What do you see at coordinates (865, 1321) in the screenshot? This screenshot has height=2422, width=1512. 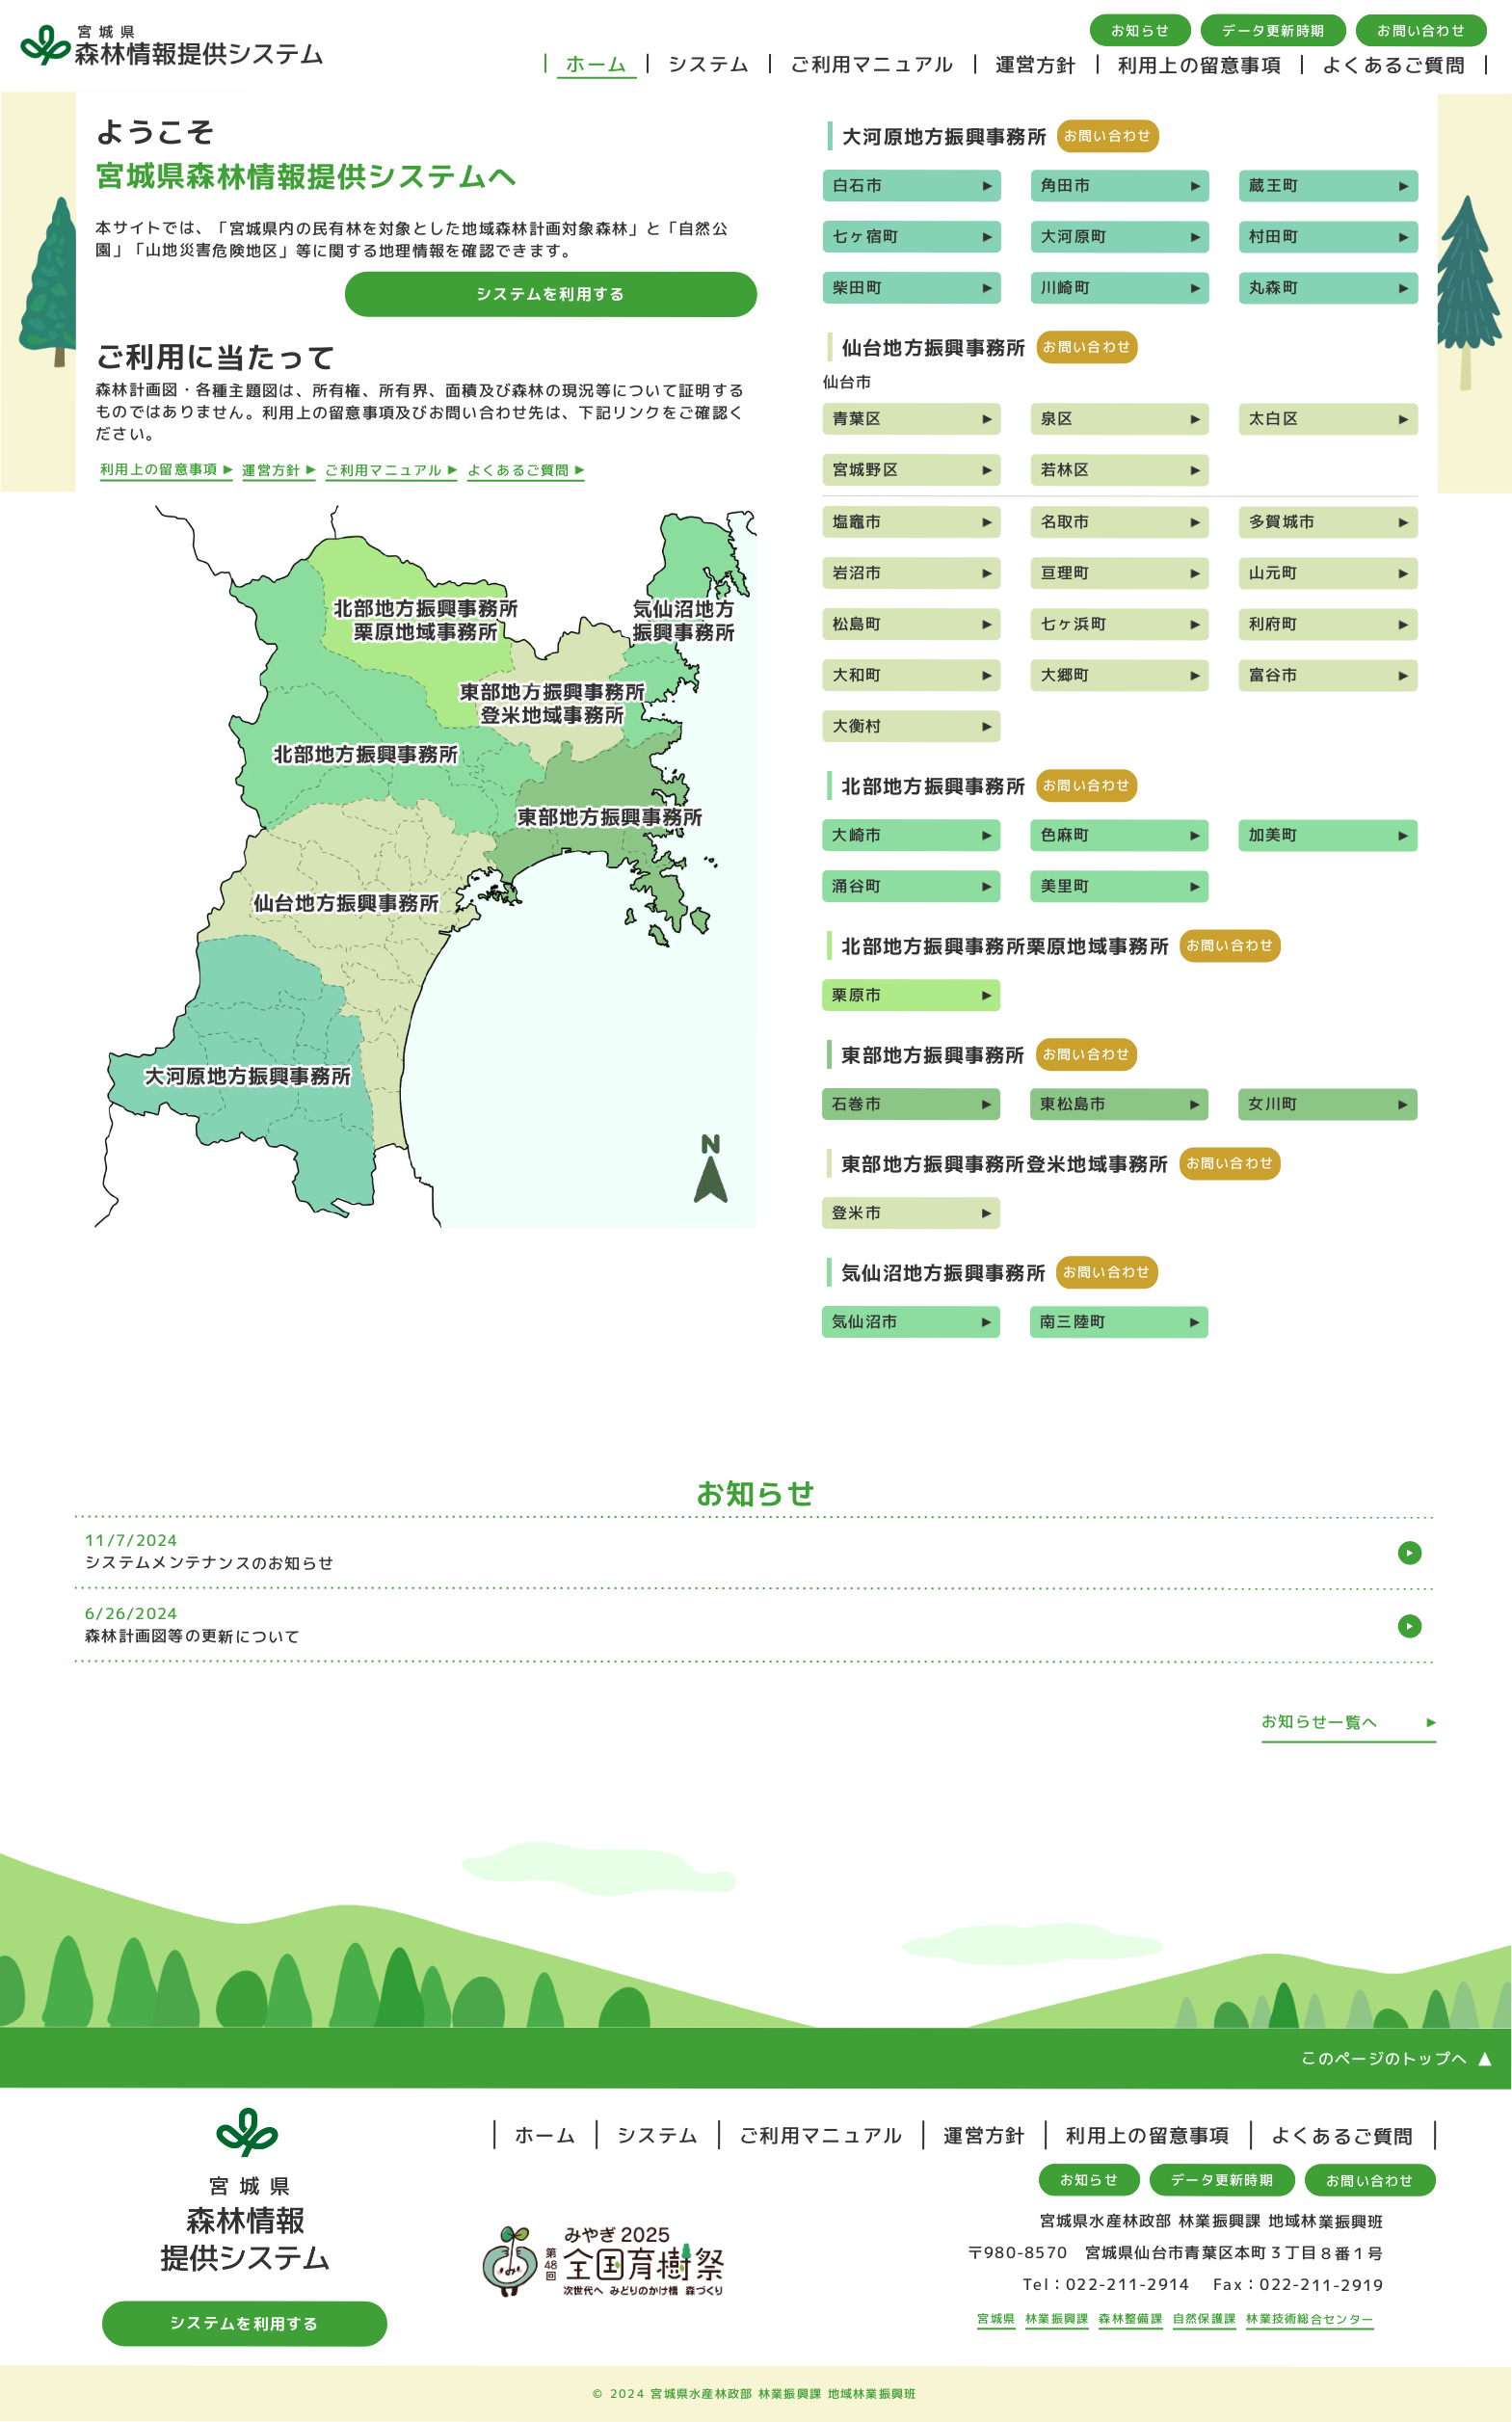 I see `気仙沼市` at bounding box center [865, 1321].